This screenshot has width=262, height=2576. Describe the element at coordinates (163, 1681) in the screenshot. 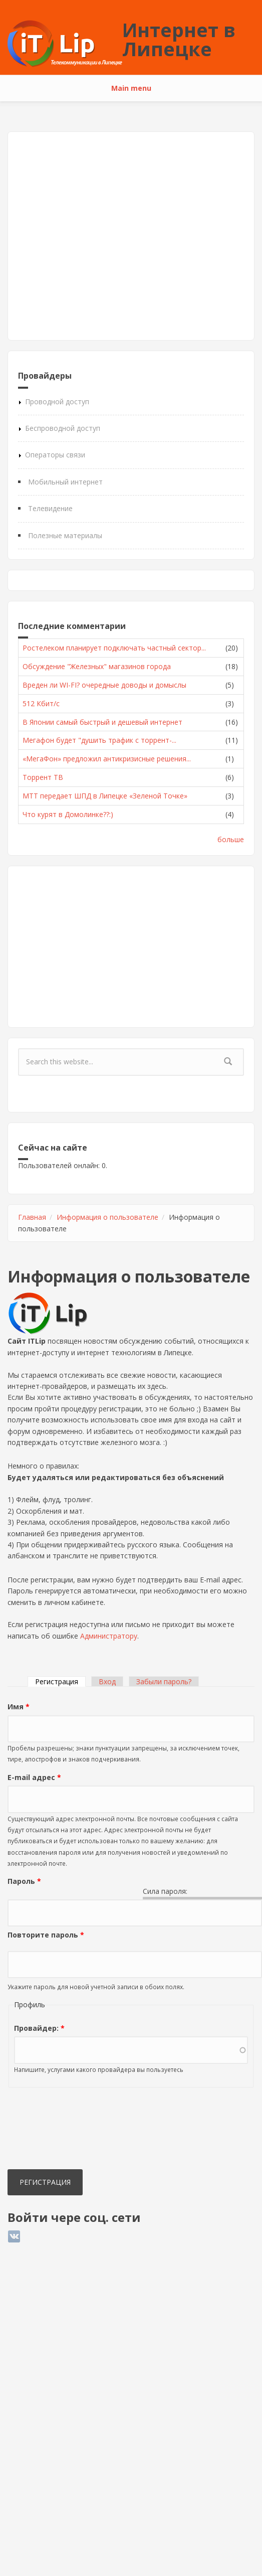

I see `Забыли пароль?` at that location.